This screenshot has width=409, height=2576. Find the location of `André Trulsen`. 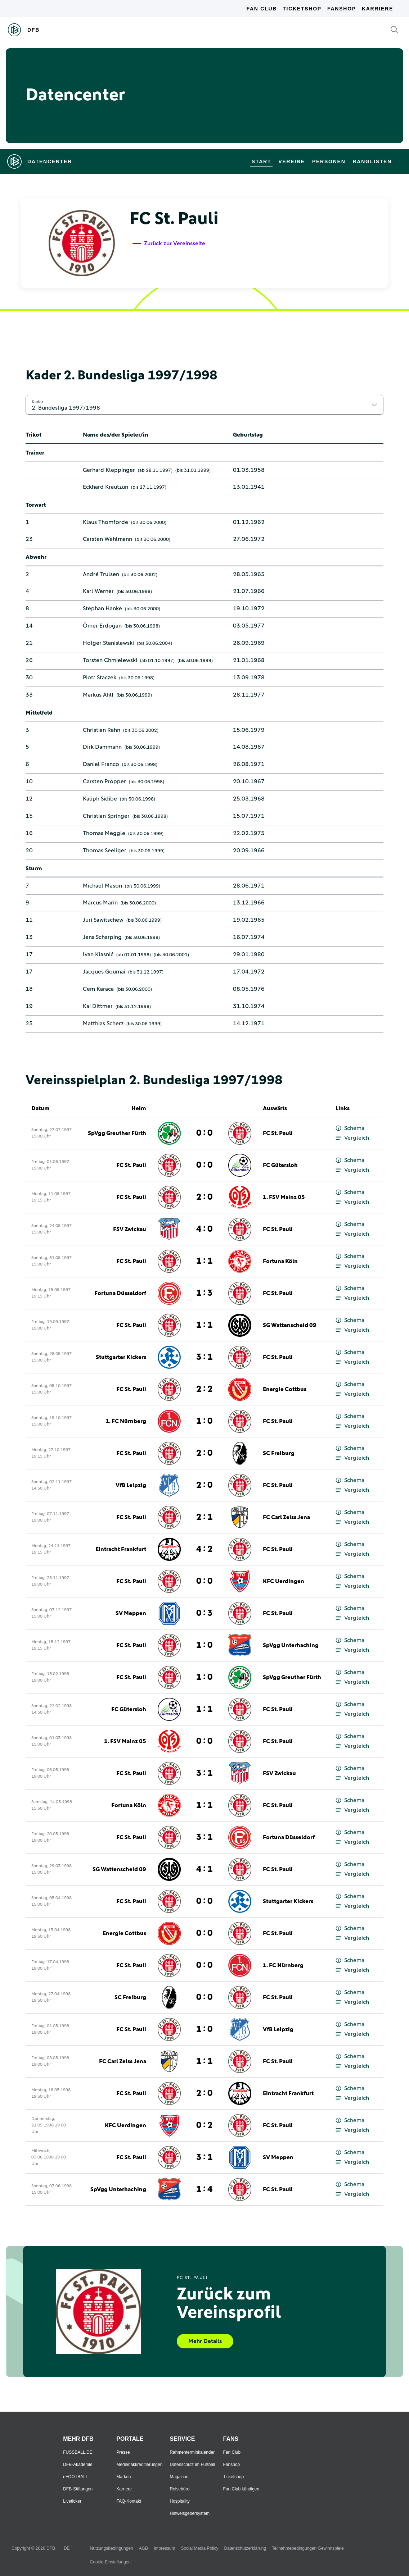

André Trulsen is located at coordinates (101, 574).